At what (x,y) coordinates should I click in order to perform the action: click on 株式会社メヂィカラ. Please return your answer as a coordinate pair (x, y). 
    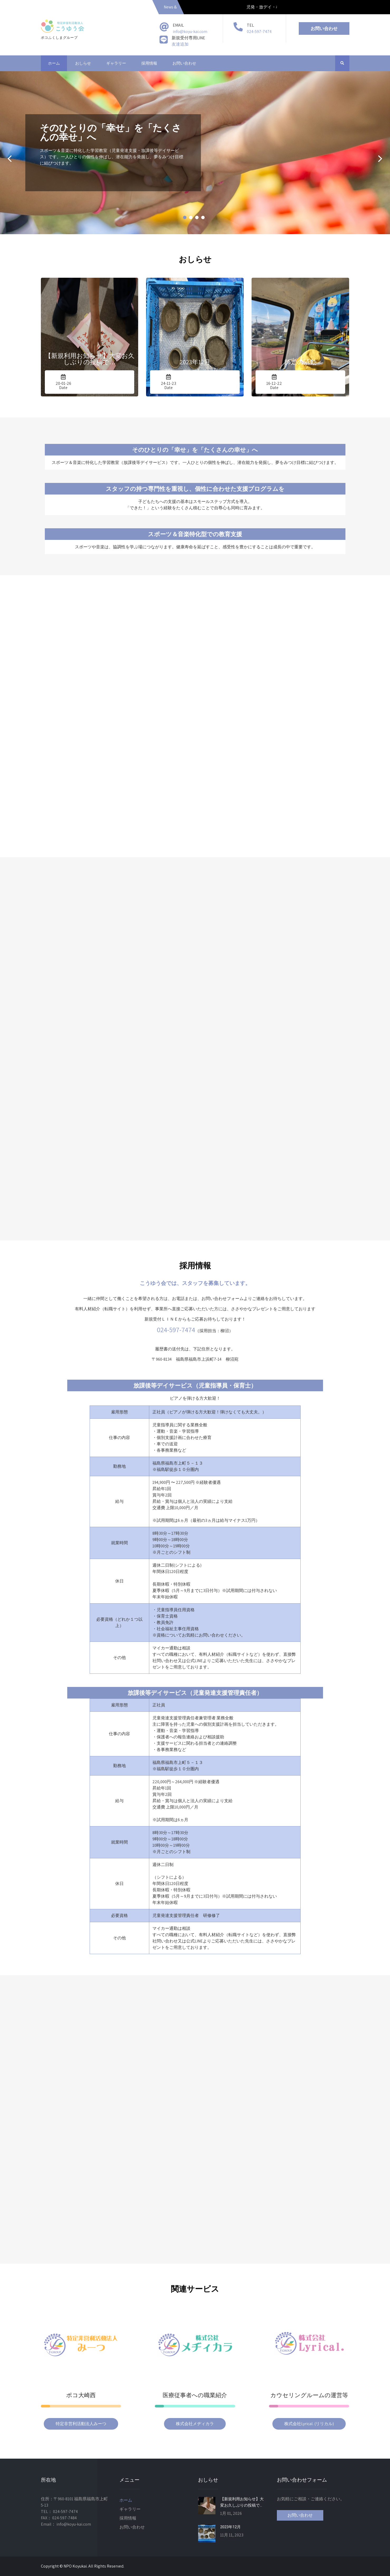
    Looking at the image, I should click on (195, 2423).